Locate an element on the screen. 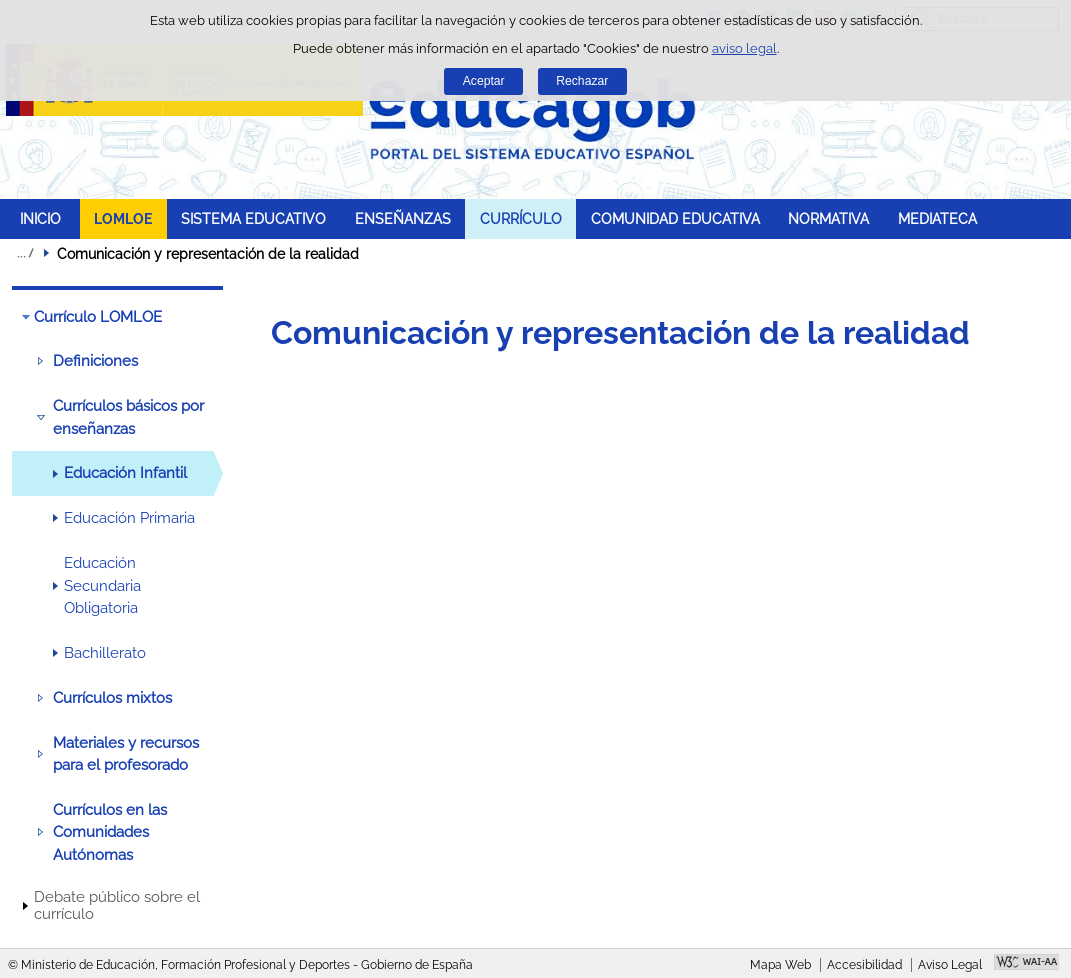  NORMATIVA is located at coordinates (828, 218).